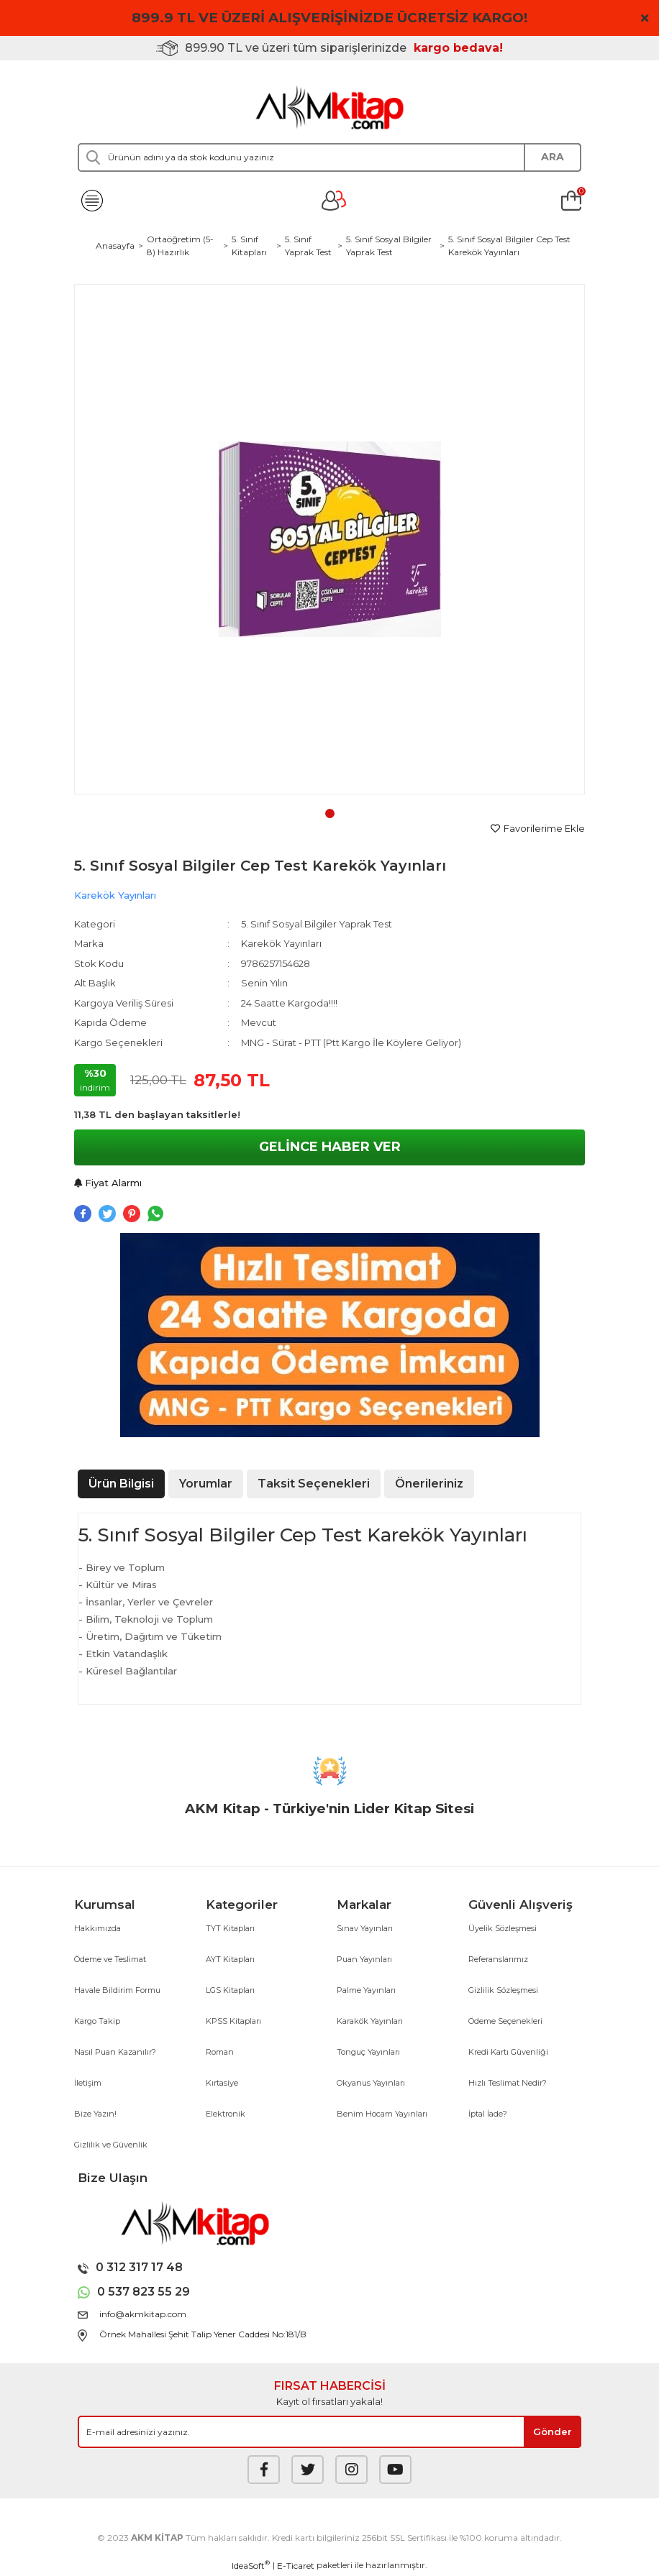  I want to click on 5. Sınıf Sosyal Bilgiler Yaprak Test, so click(316, 924).